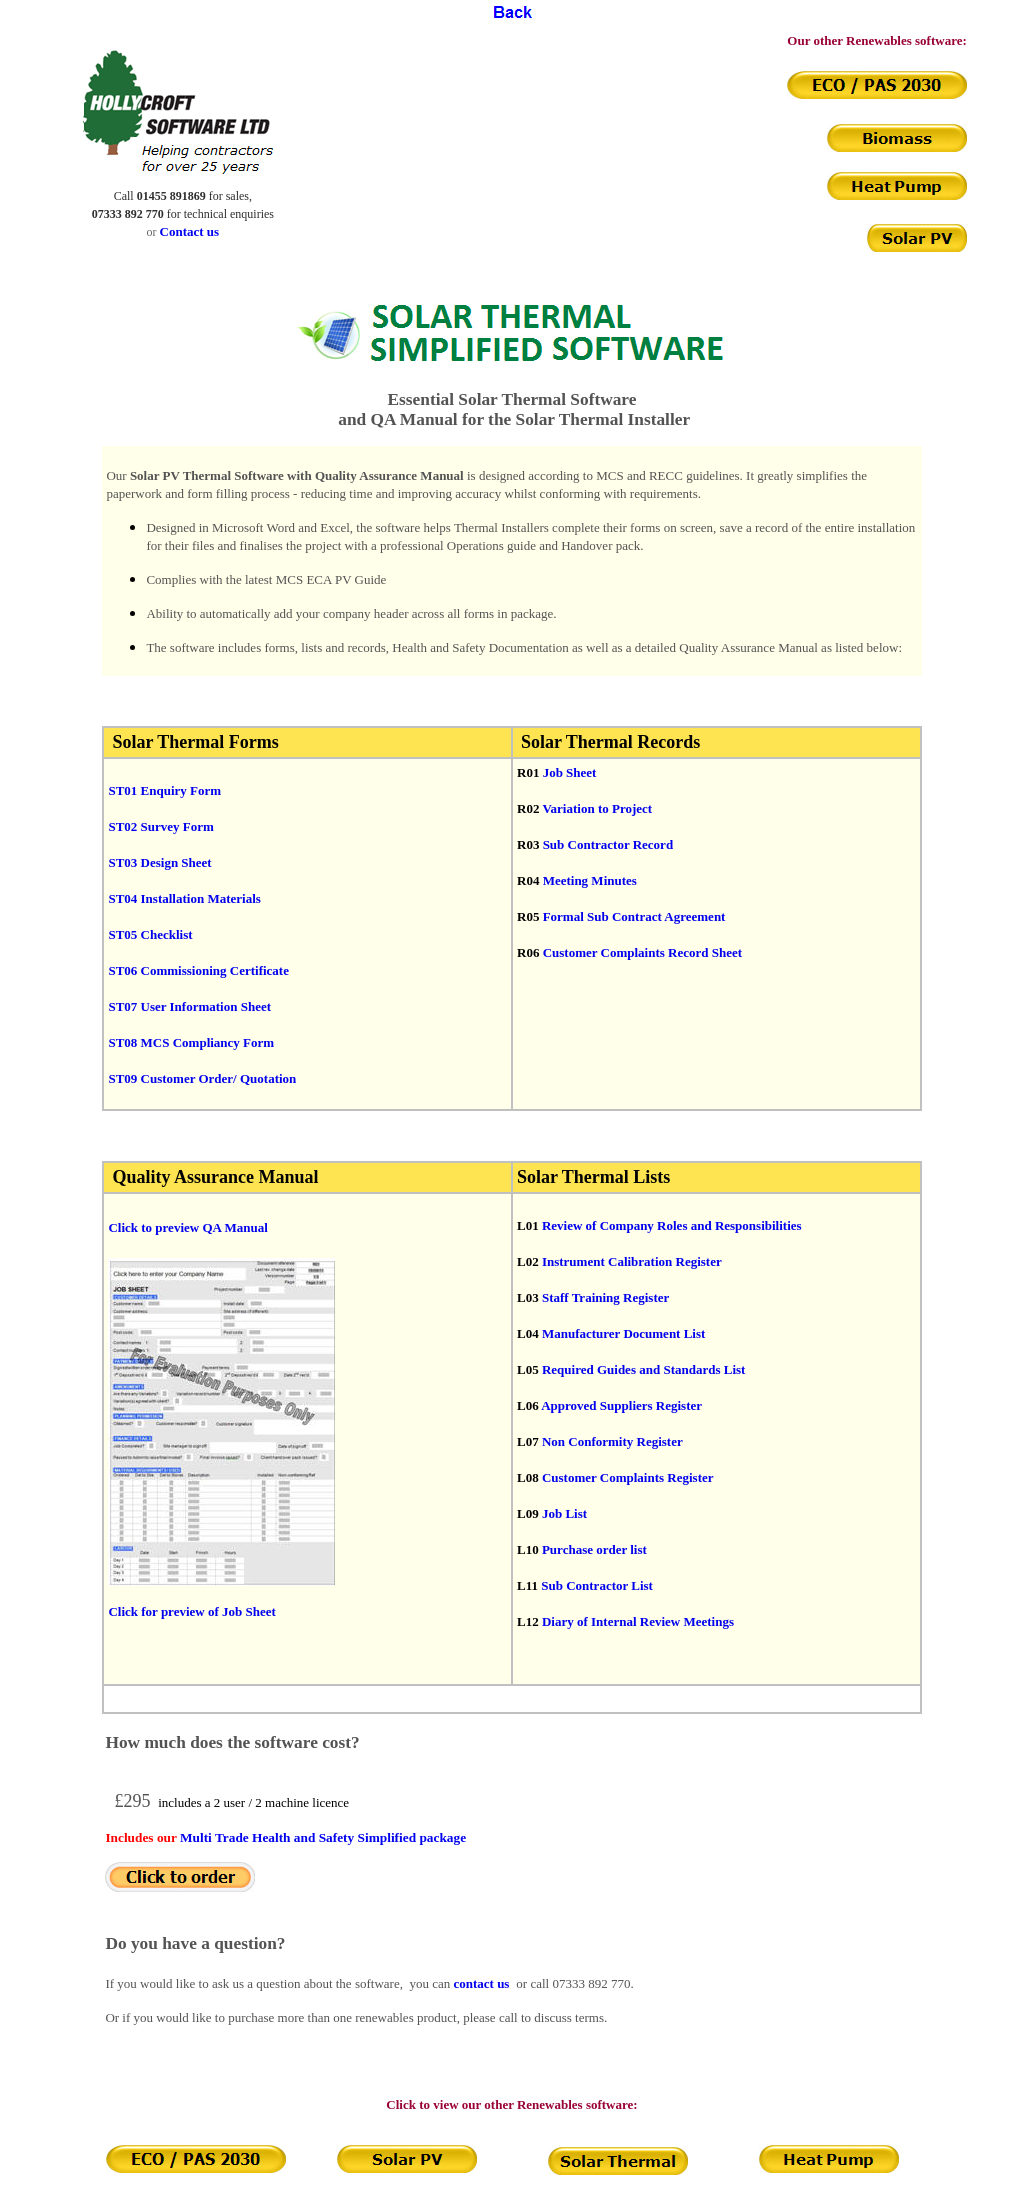 Image resolution: width=1024 pixels, height=2196 pixels. What do you see at coordinates (190, 231) in the screenshot?
I see `Contact us` at bounding box center [190, 231].